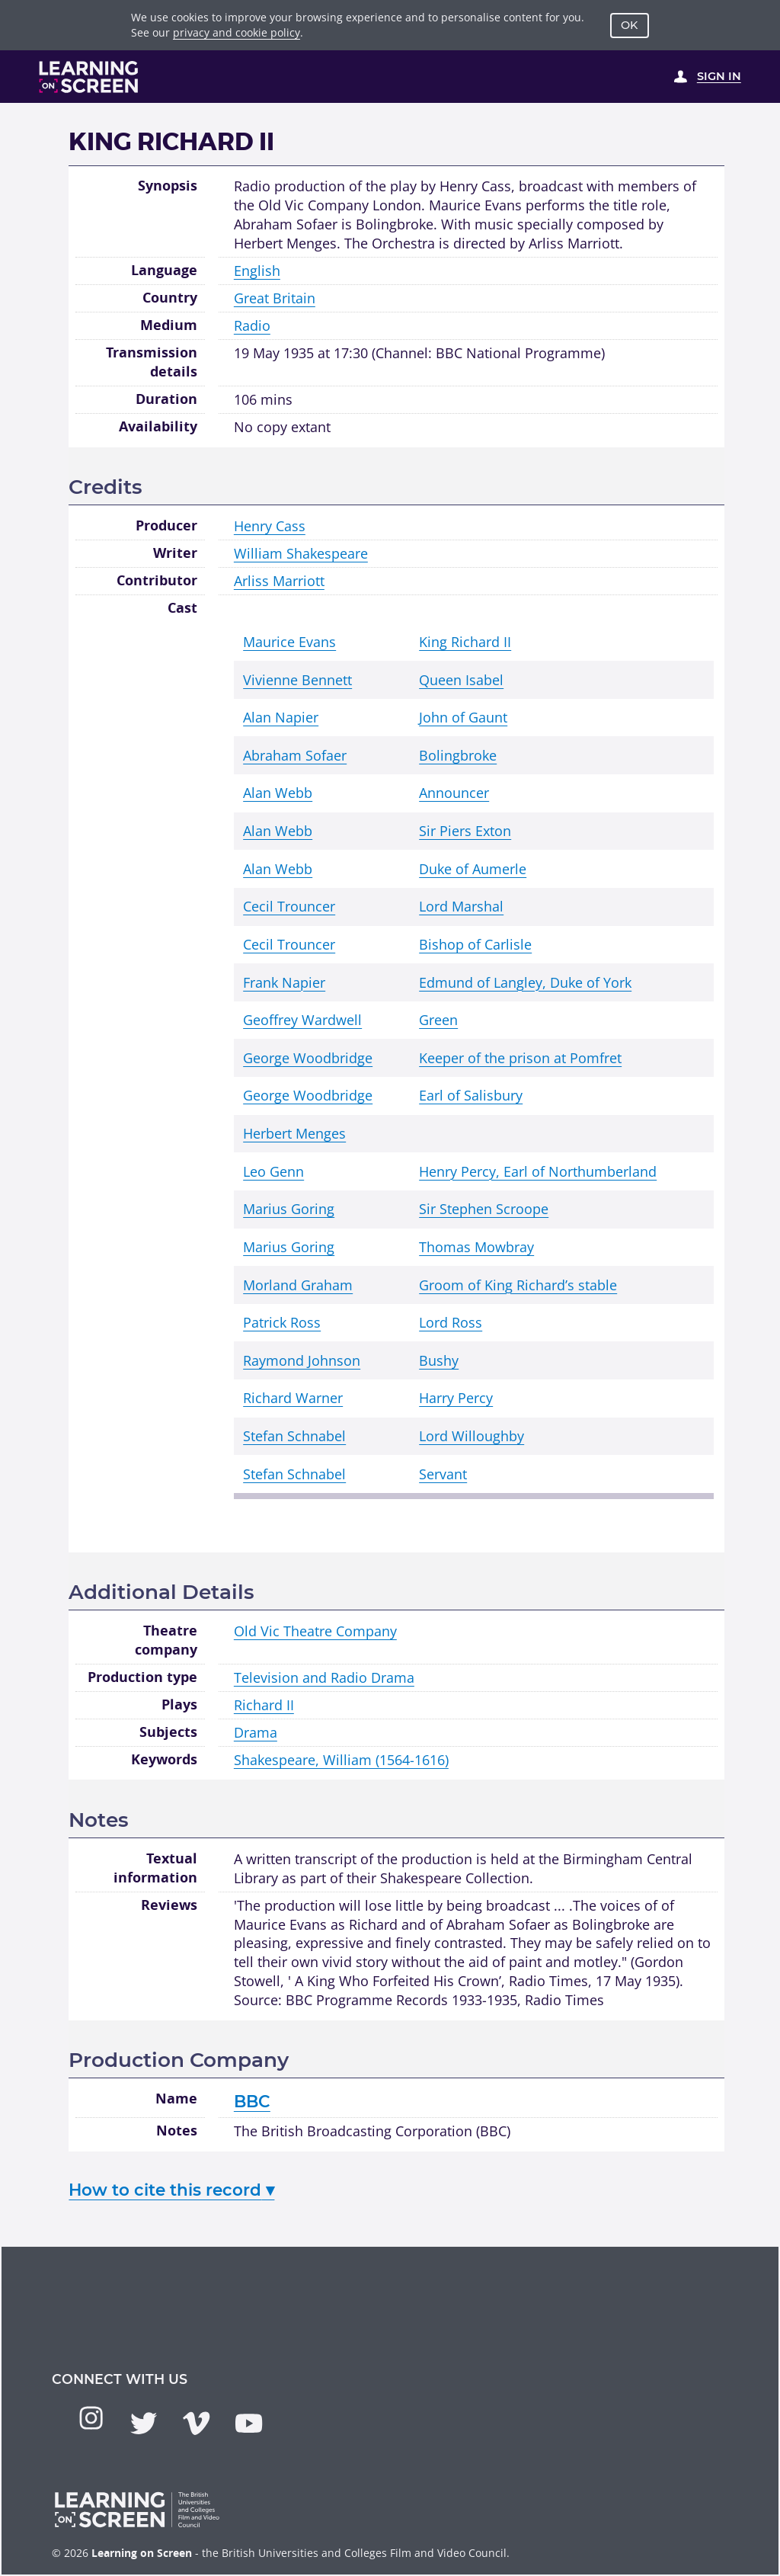 Image resolution: width=780 pixels, height=2576 pixels. What do you see at coordinates (461, 680) in the screenshot?
I see `Queen Isabel` at bounding box center [461, 680].